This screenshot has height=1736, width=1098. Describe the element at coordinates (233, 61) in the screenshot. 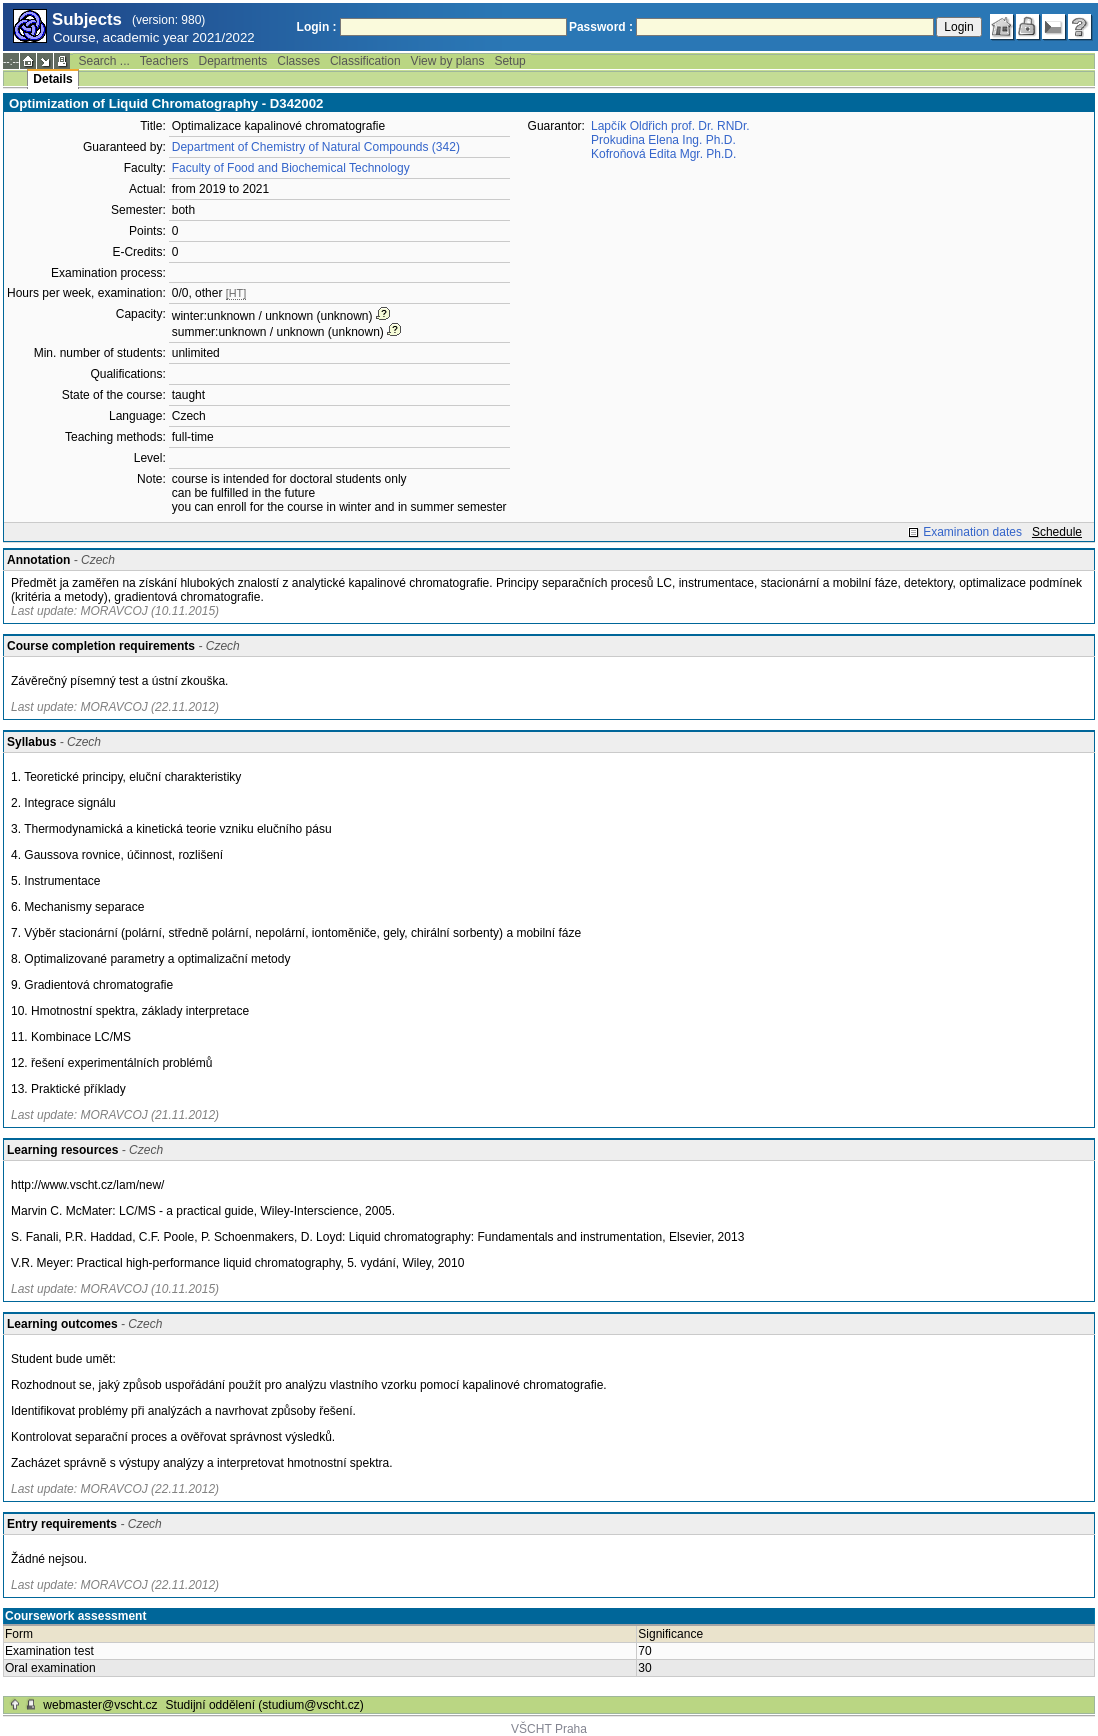

I see `Departments` at that location.